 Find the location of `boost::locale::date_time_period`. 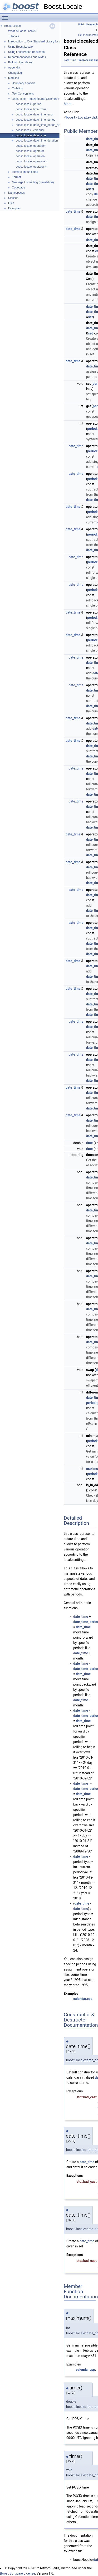

boost::locale::date_time_period is located at coordinates (35, 119).